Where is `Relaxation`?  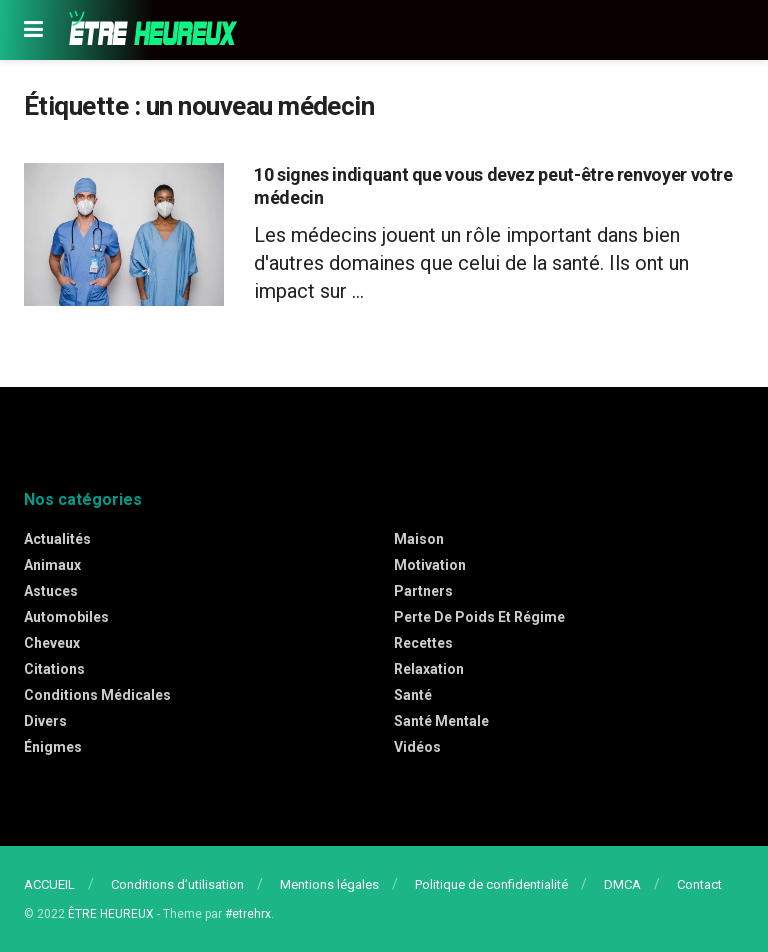 Relaxation is located at coordinates (429, 669).